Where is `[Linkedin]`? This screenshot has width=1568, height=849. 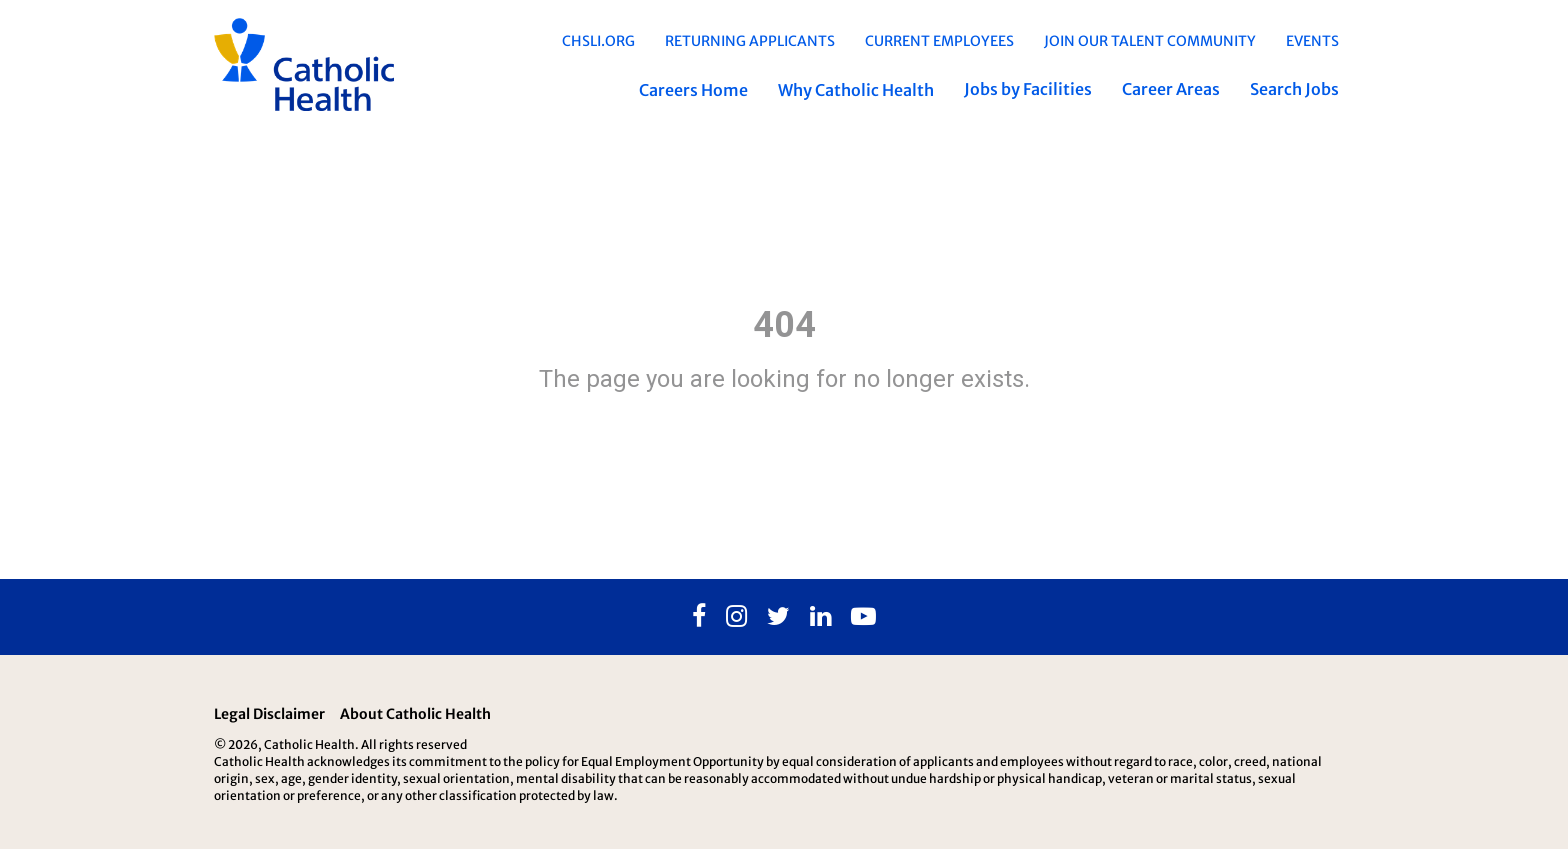 [Linkedin] is located at coordinates (820, 617).